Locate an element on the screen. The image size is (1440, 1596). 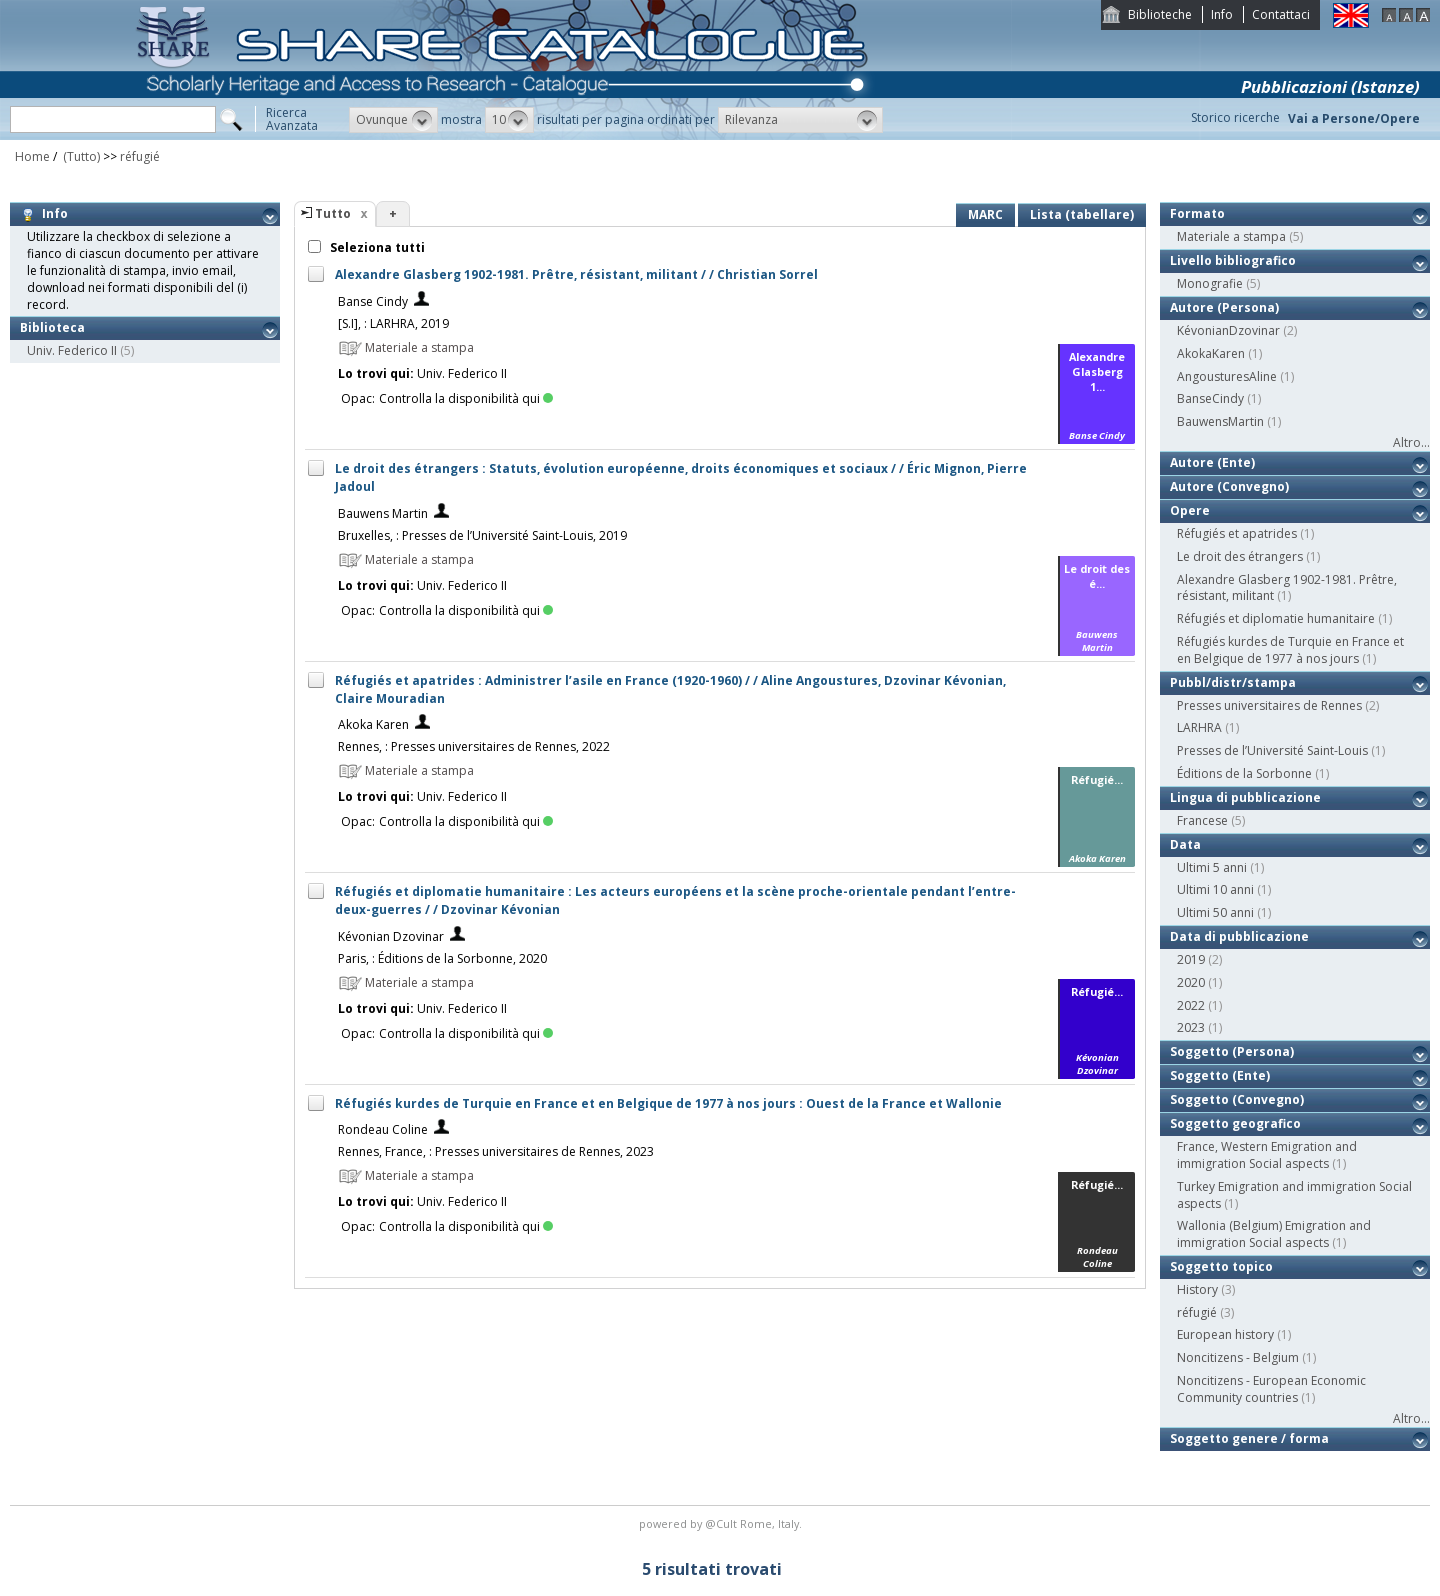
Biblioteche is located at coordinates (1160, 14).